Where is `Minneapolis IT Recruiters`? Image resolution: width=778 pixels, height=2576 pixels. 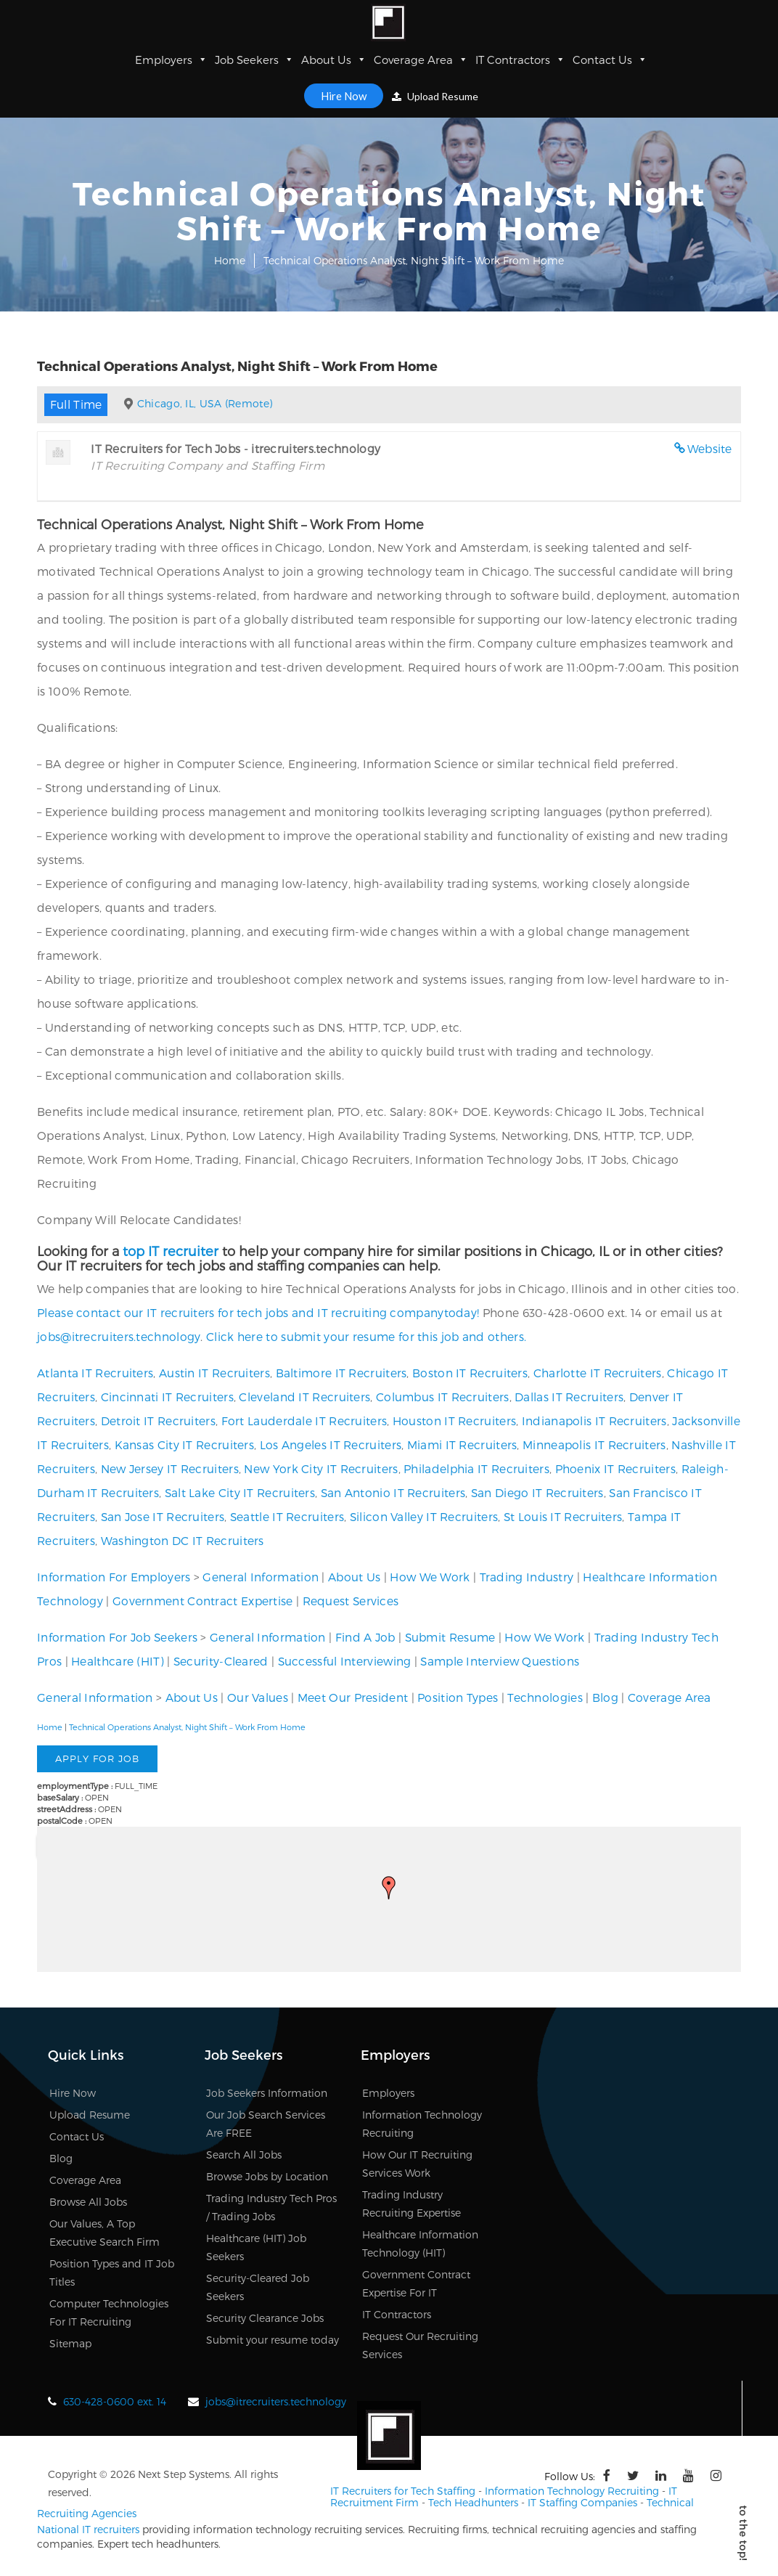
Minneapolis IT Recruiters is located at coordinates (594, 1444).